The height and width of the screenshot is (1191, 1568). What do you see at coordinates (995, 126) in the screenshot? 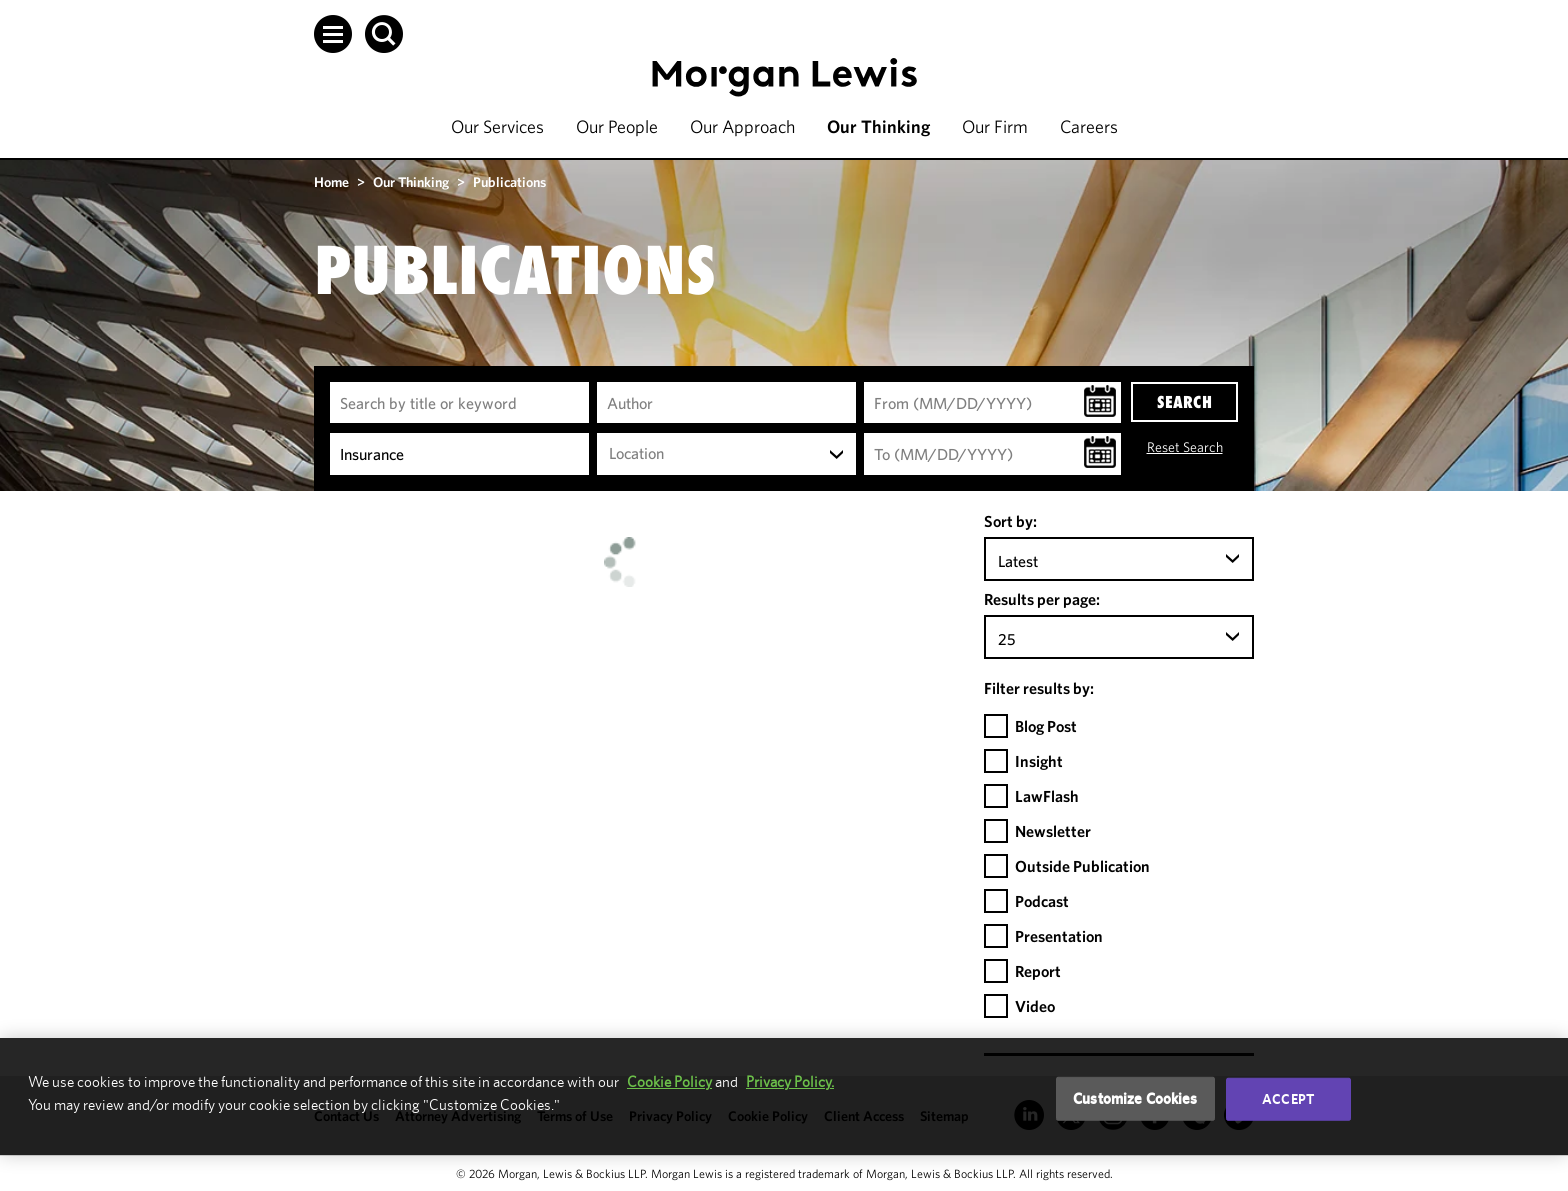
I see `Our Firm` at bounding box center [995, 126].